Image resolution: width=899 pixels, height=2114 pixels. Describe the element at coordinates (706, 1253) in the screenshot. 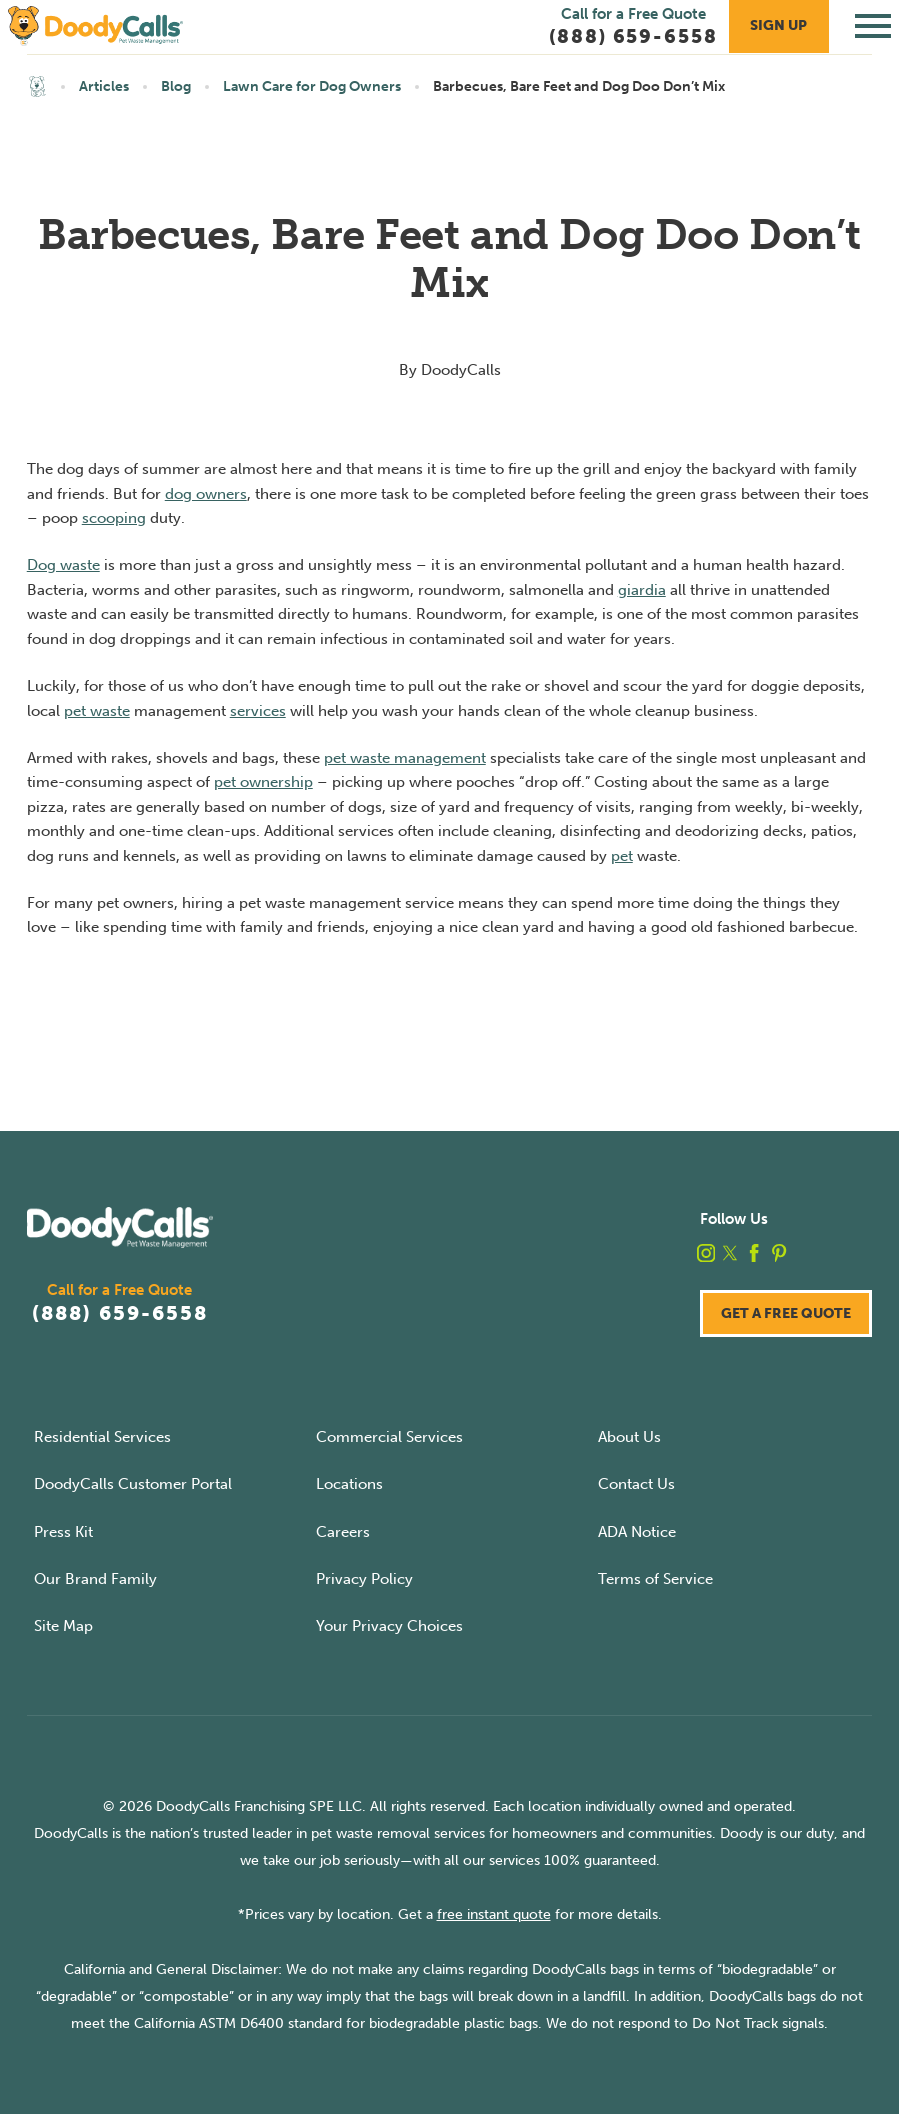

I see `[instagram]` at that location.